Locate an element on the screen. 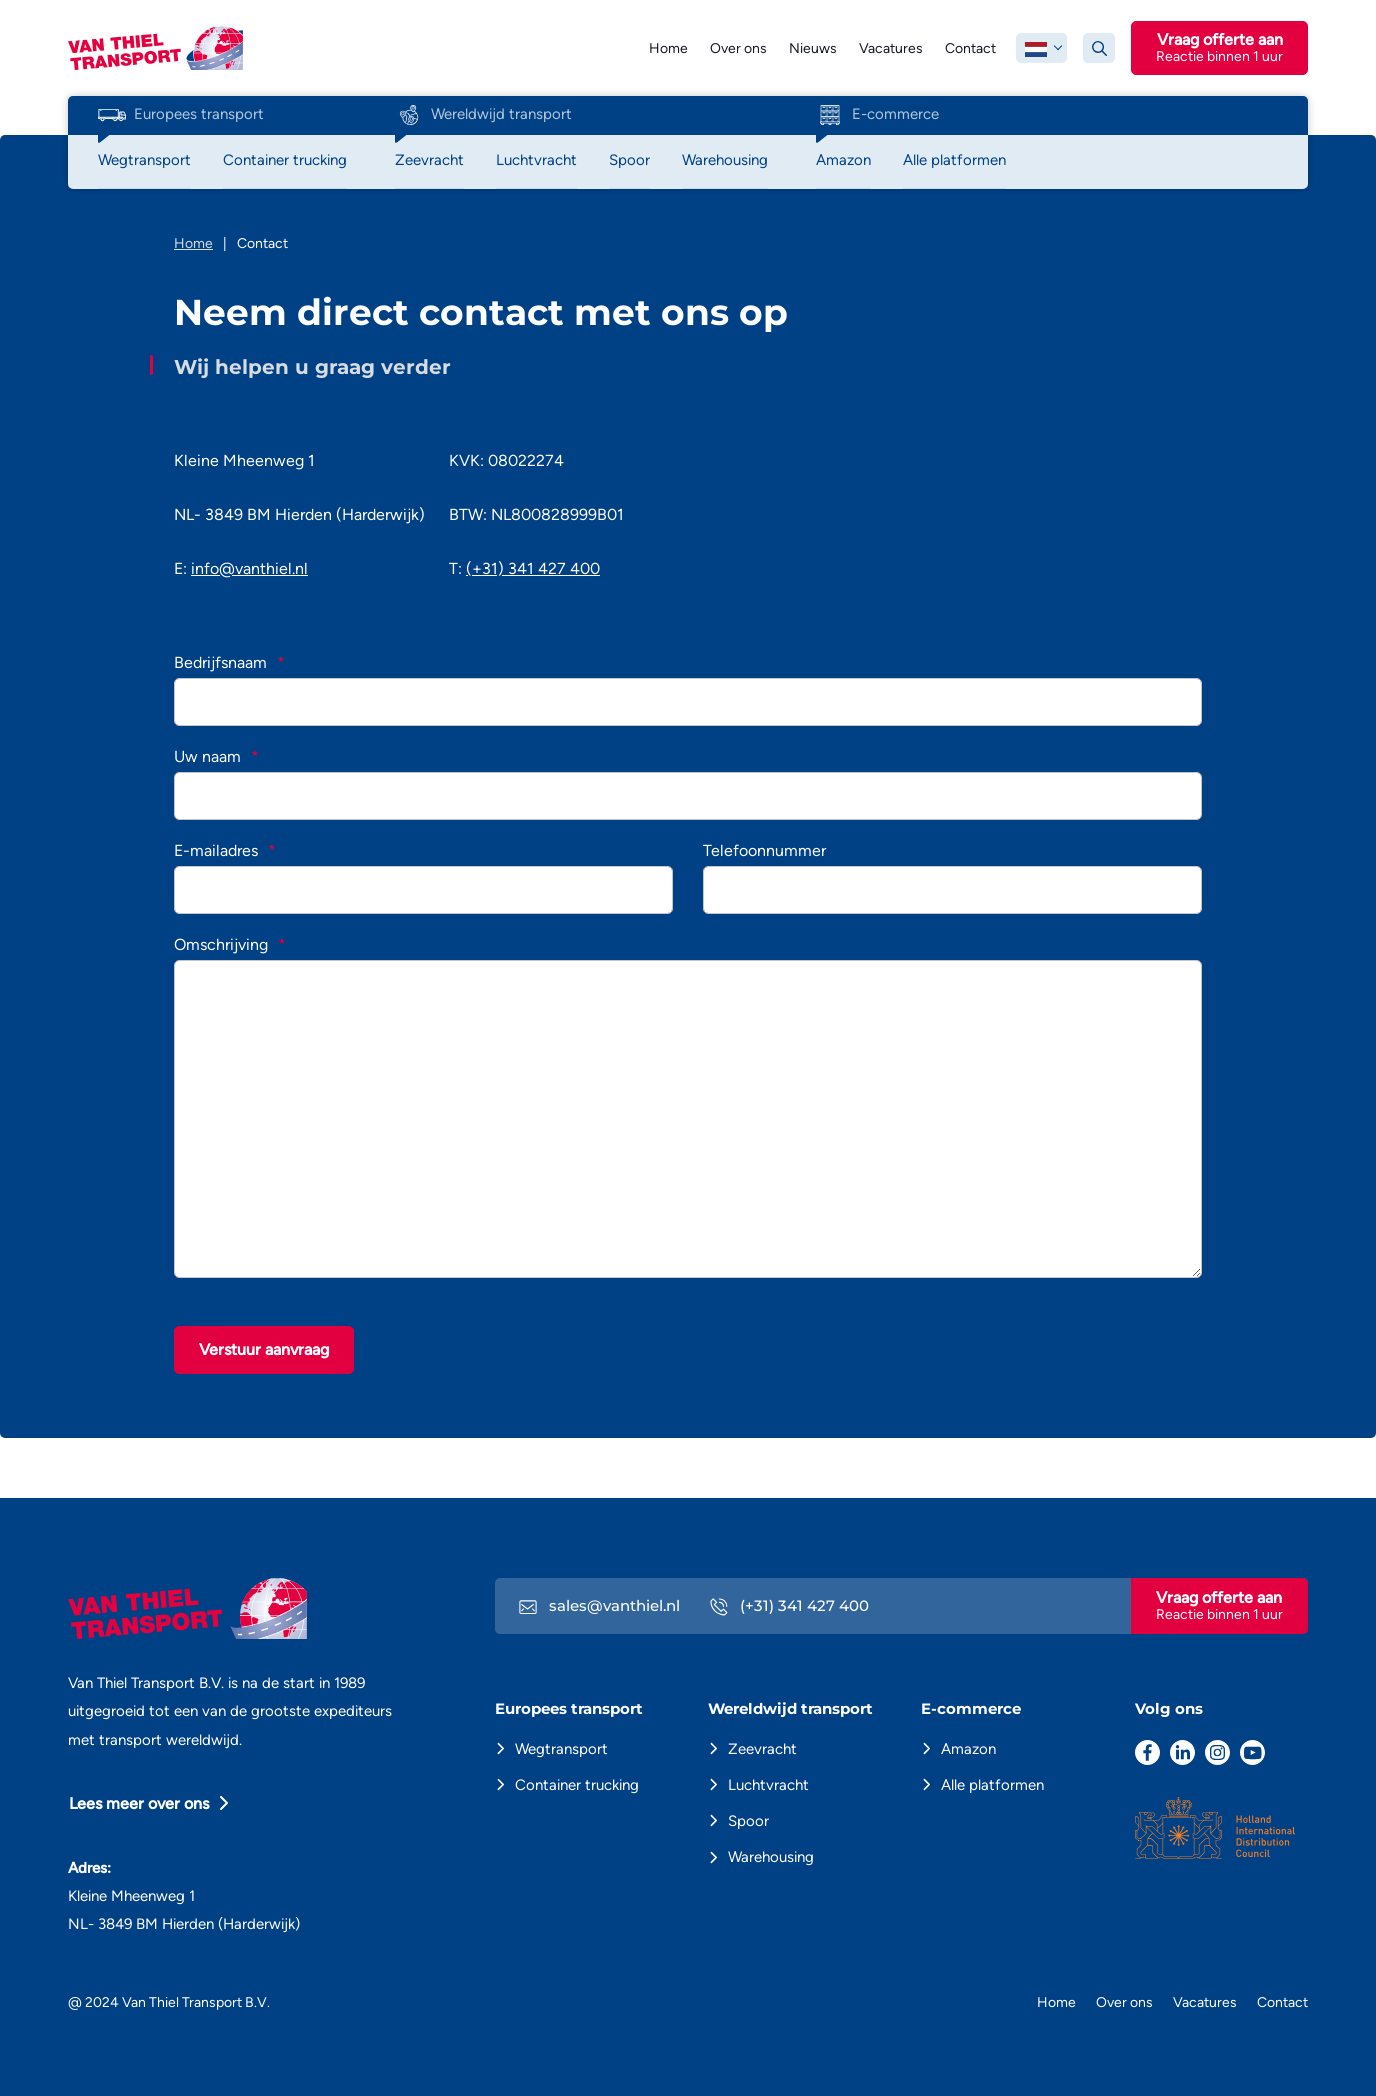 The height and width of the screenshot is (2096, 1376). Home is located at coordinates (668, 48).